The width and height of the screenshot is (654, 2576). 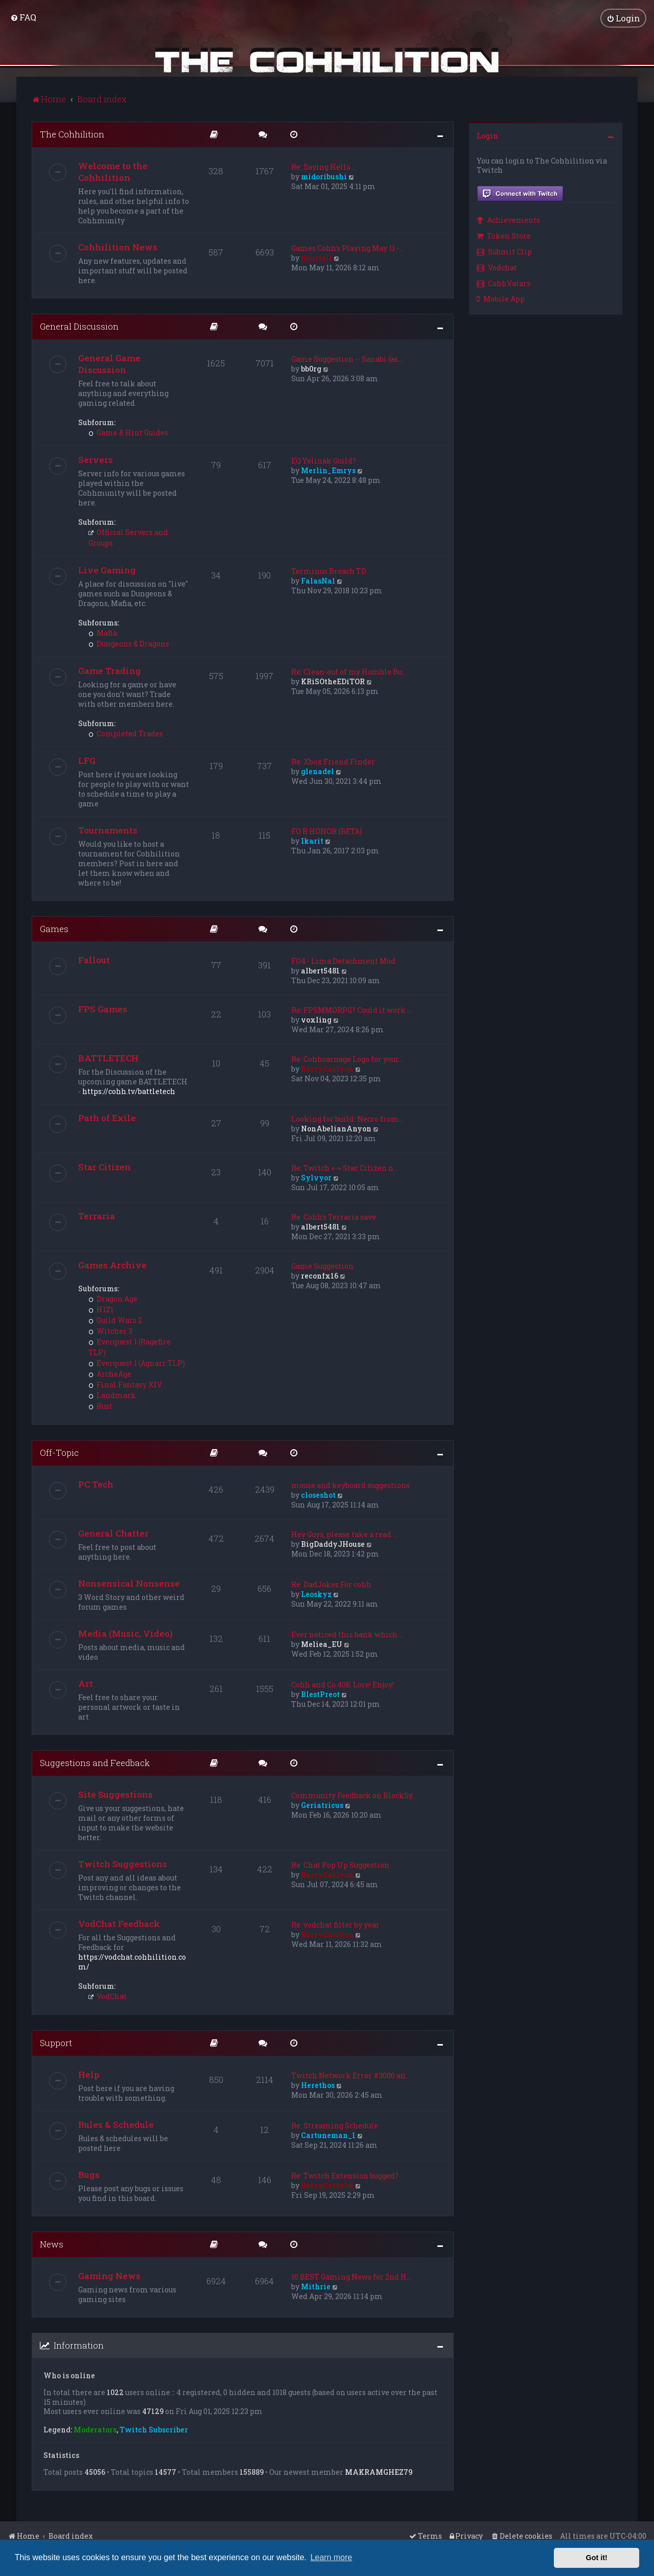 What do you see at coordinates (136, 1363) in the screenshot?
I see `Everquest 1 (Agnarr TLP)` at bounding box center [136, 1363].